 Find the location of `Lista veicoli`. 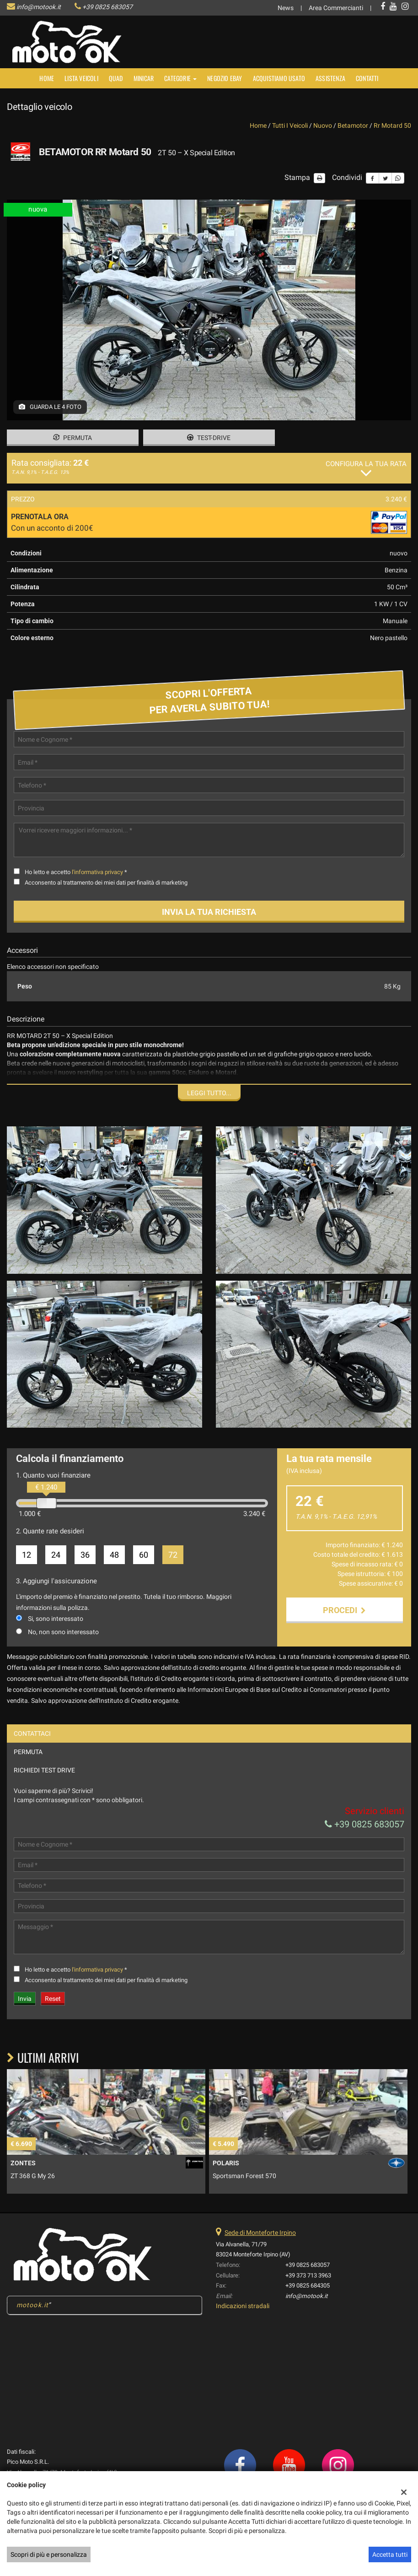

Lista veicoli is located at coordinates (81, 78).